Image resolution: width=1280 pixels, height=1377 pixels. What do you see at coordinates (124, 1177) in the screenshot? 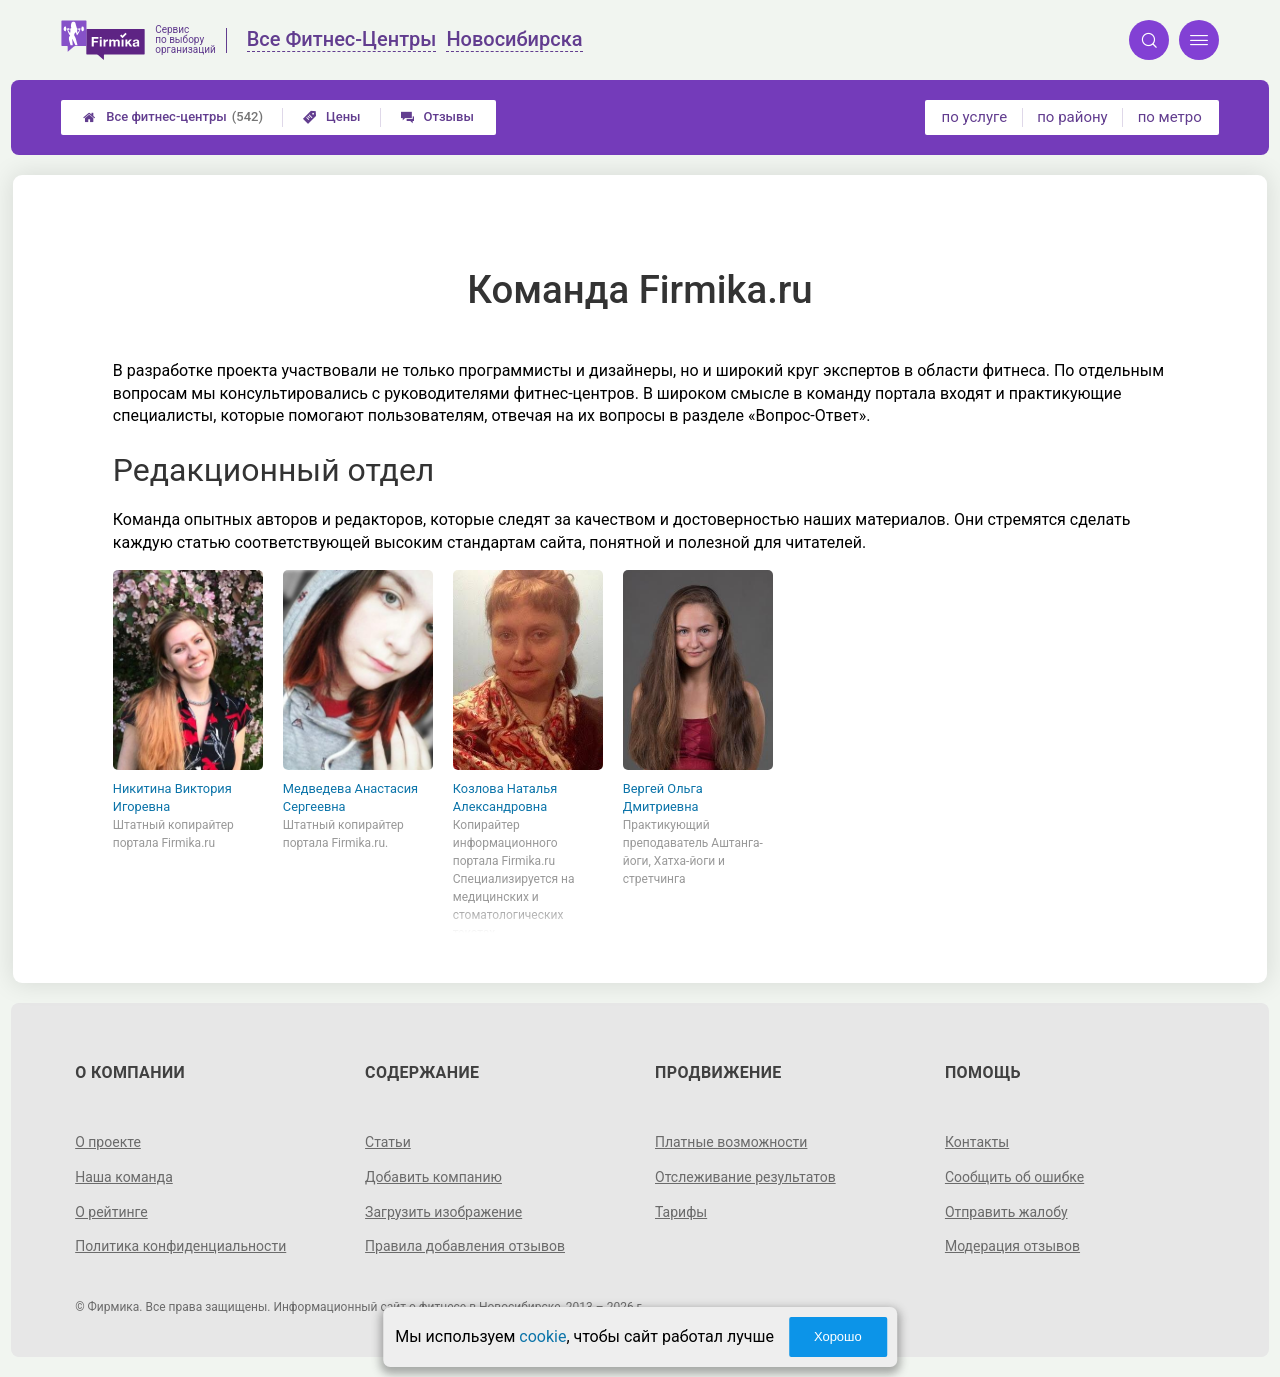
I see `Наша команда` at bounding box center [124, 1177].